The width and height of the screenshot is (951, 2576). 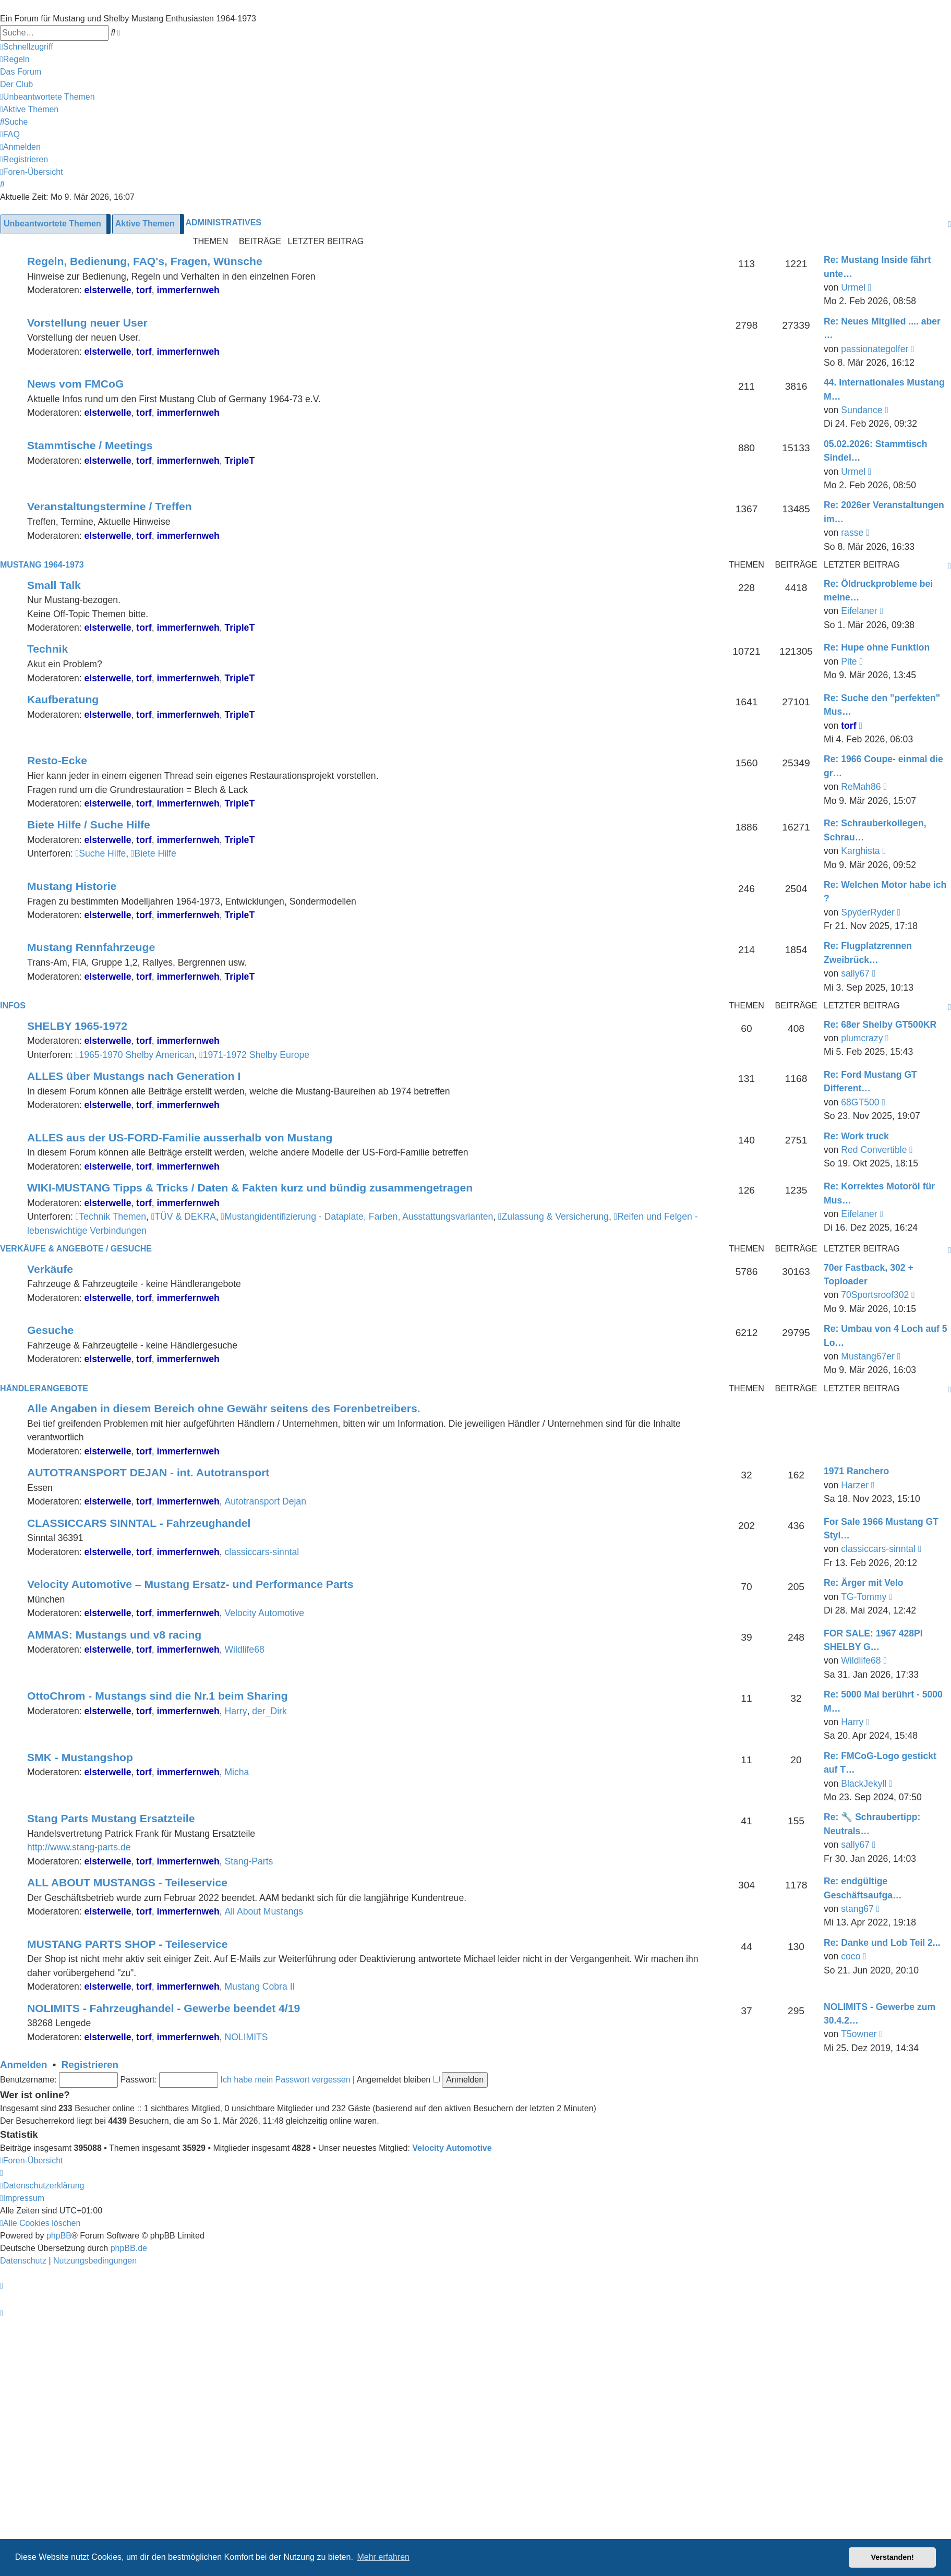 I want to click on NOLIMITS - Fahrzeughandel - Gewerbe beendet 4/19, so click(x=163, y=2008).